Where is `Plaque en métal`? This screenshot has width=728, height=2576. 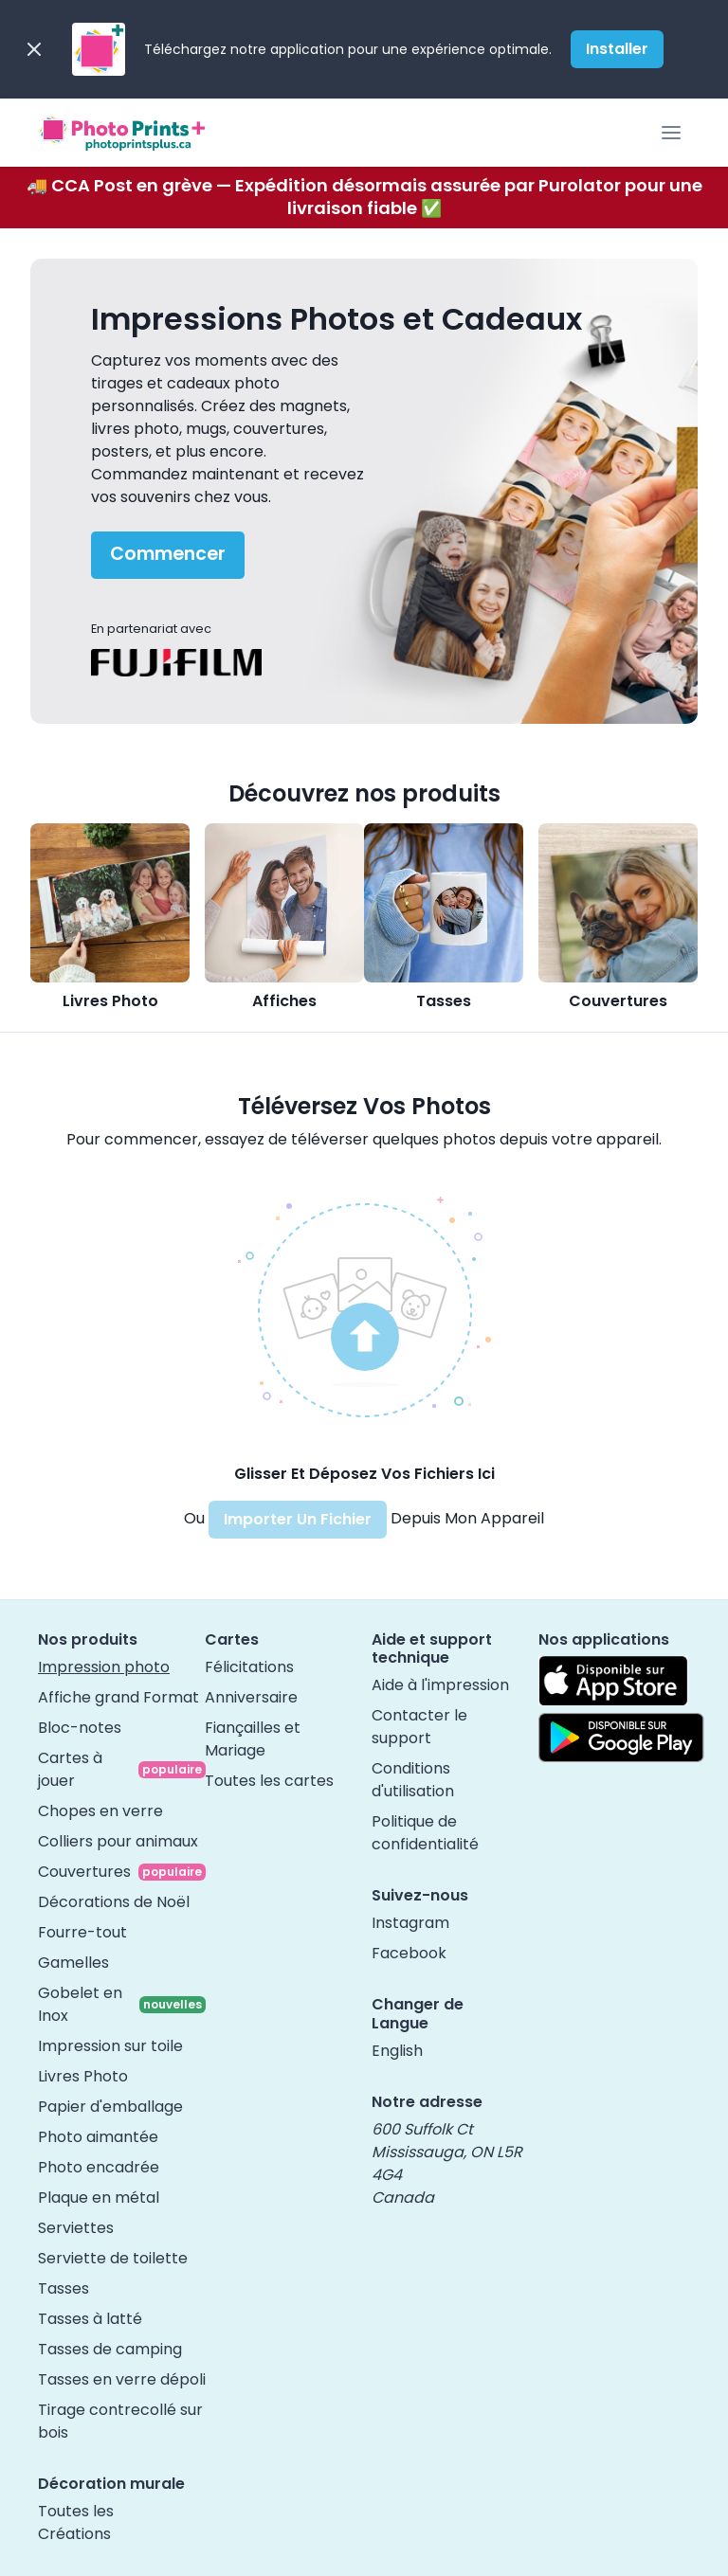 Plaque en métal is located at coordinates (98, 2197).